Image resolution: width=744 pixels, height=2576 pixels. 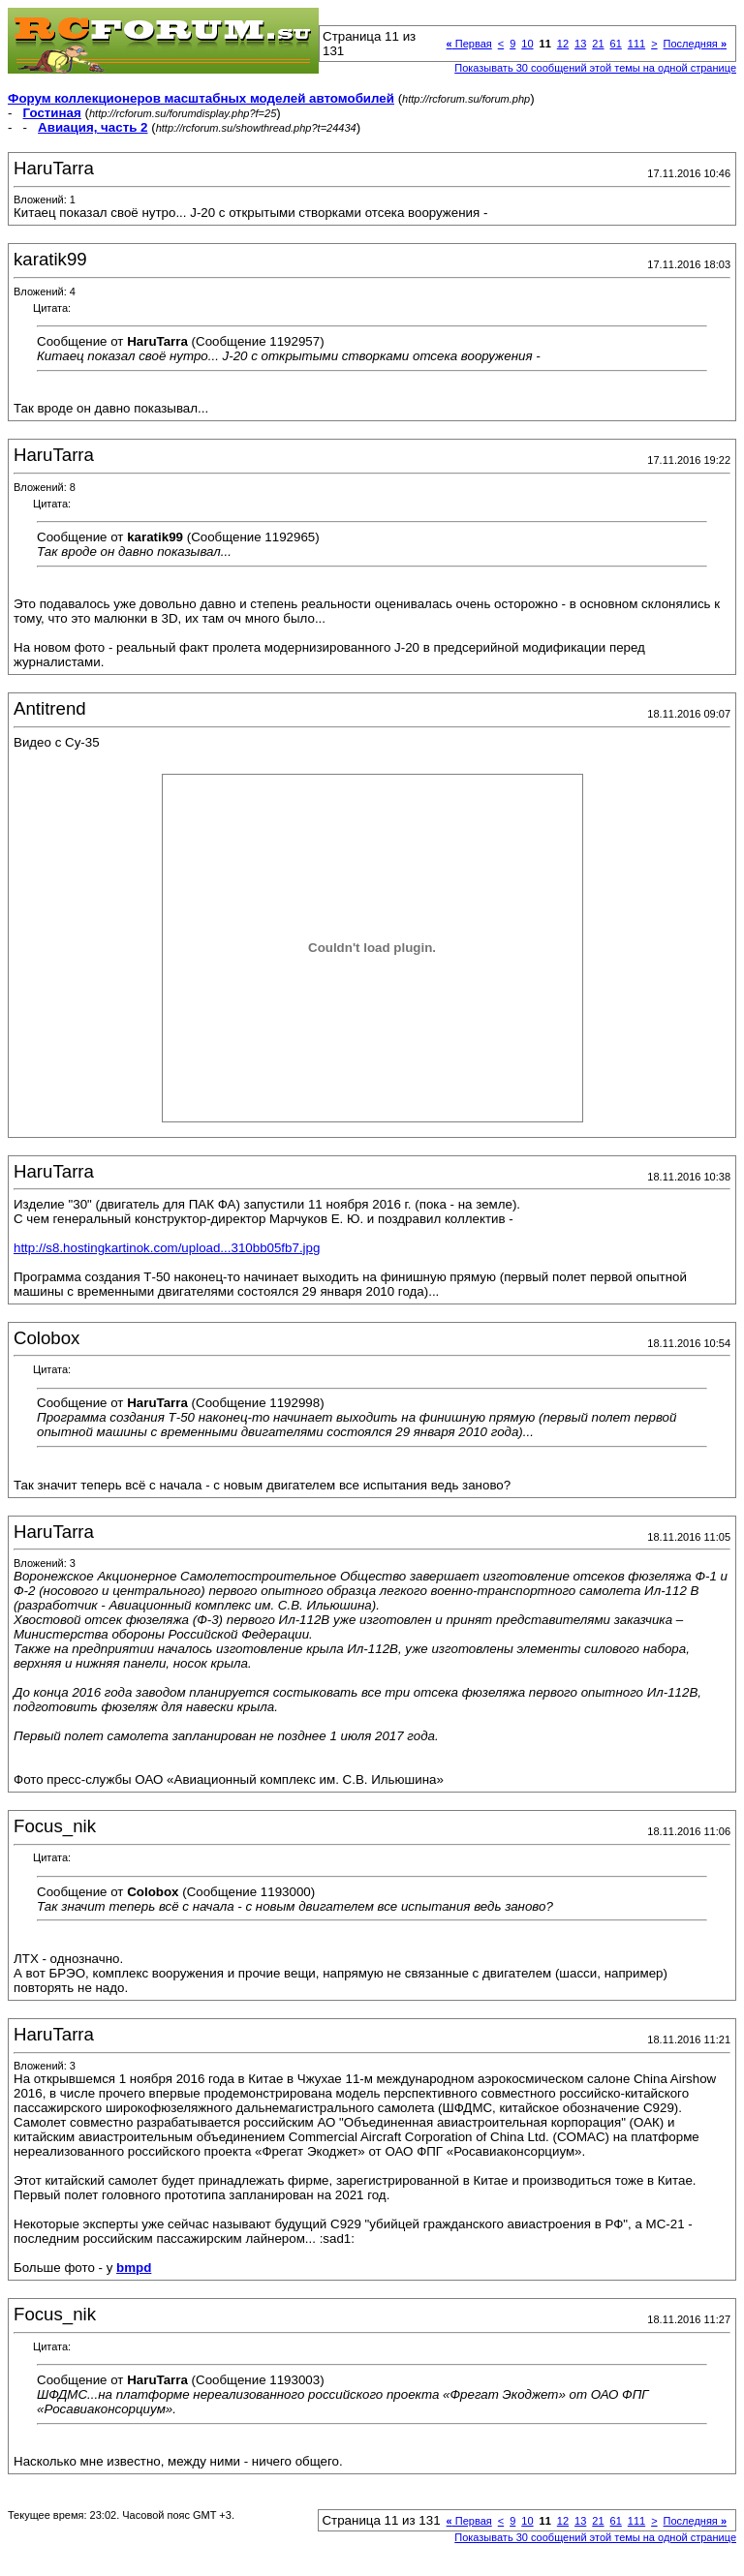 What do you see at coordinates (636, 43) in the screenshot?
I see `111` at bounding box center [636, 43].